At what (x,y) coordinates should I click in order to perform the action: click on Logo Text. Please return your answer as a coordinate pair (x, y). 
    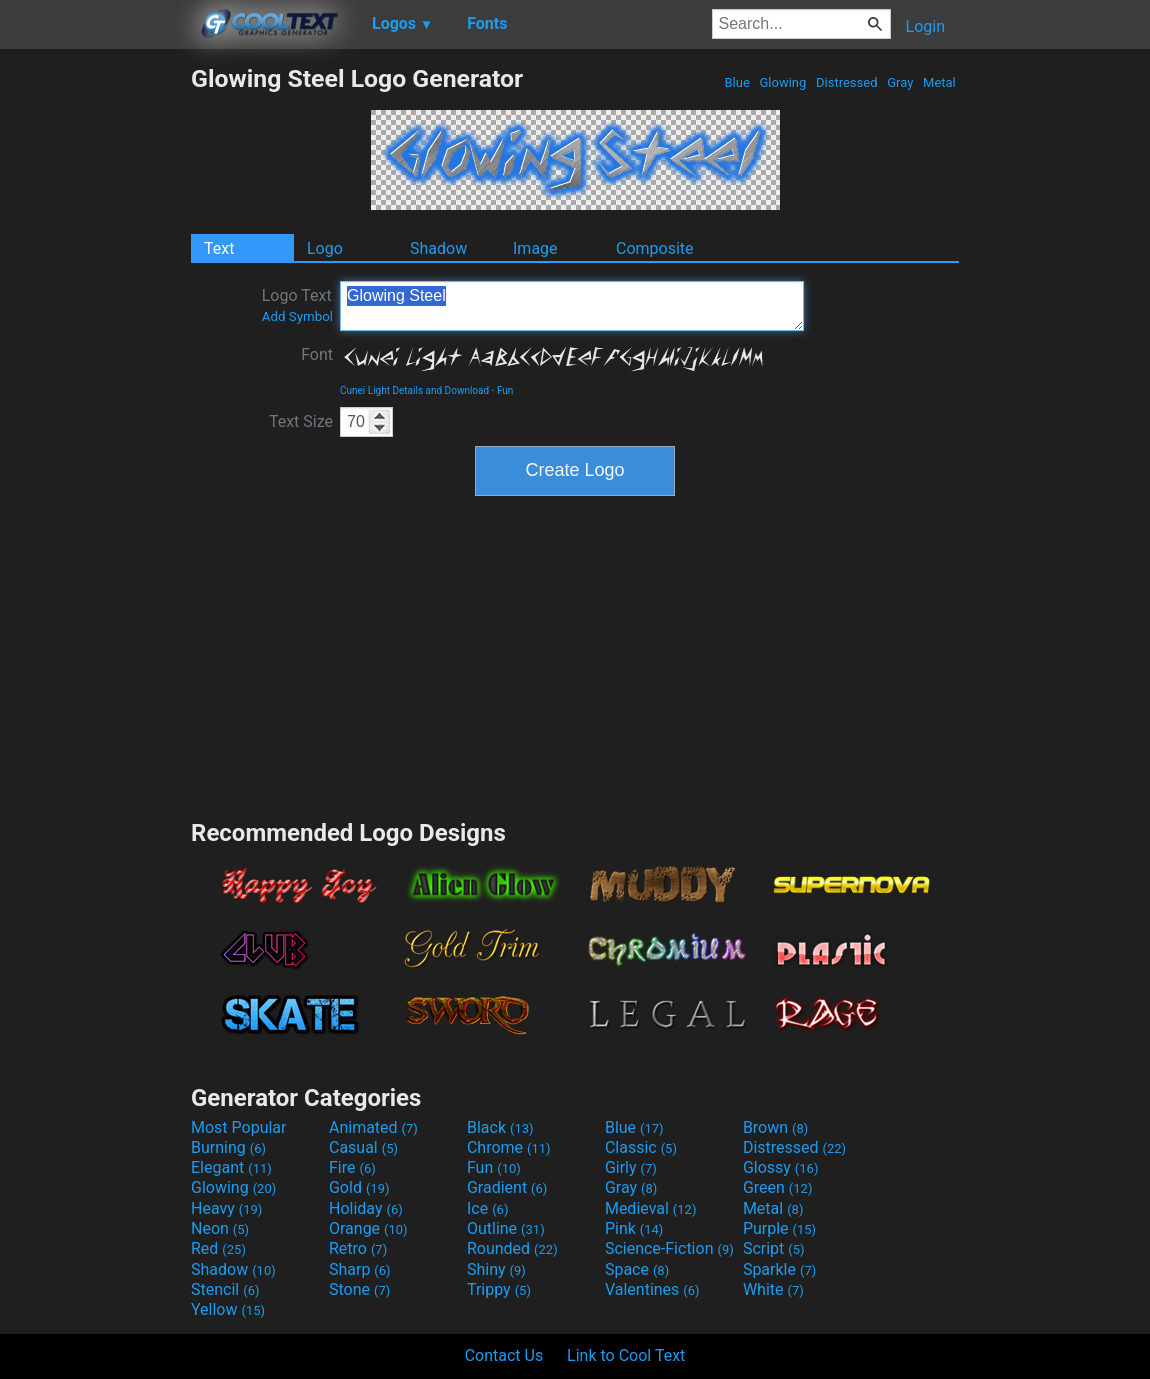
    Looking at the image, I should click on (297, 305).